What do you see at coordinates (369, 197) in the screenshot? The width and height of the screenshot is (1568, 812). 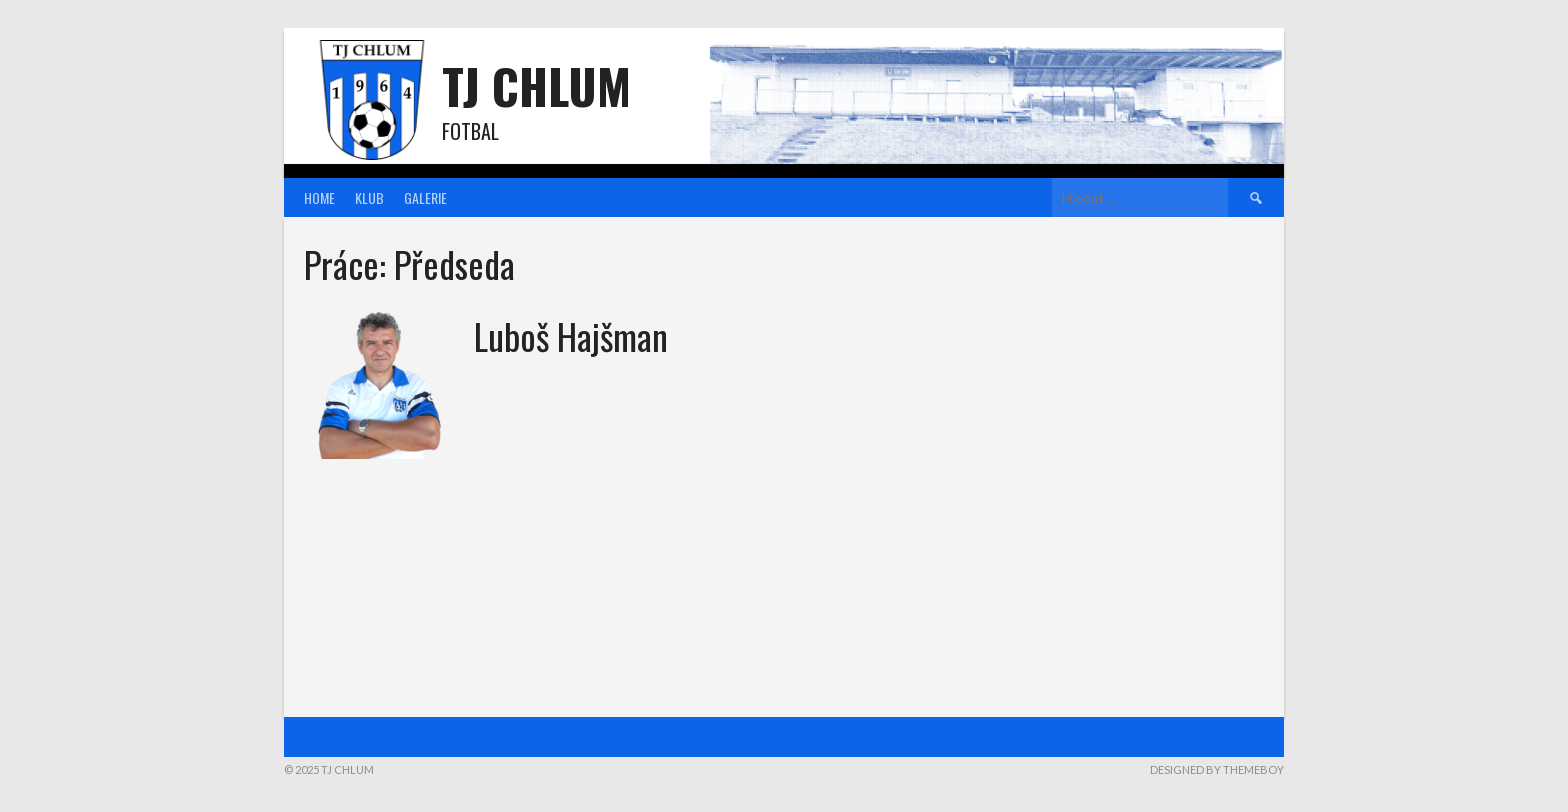 I see `Klub` at bounding box center [369, 197].